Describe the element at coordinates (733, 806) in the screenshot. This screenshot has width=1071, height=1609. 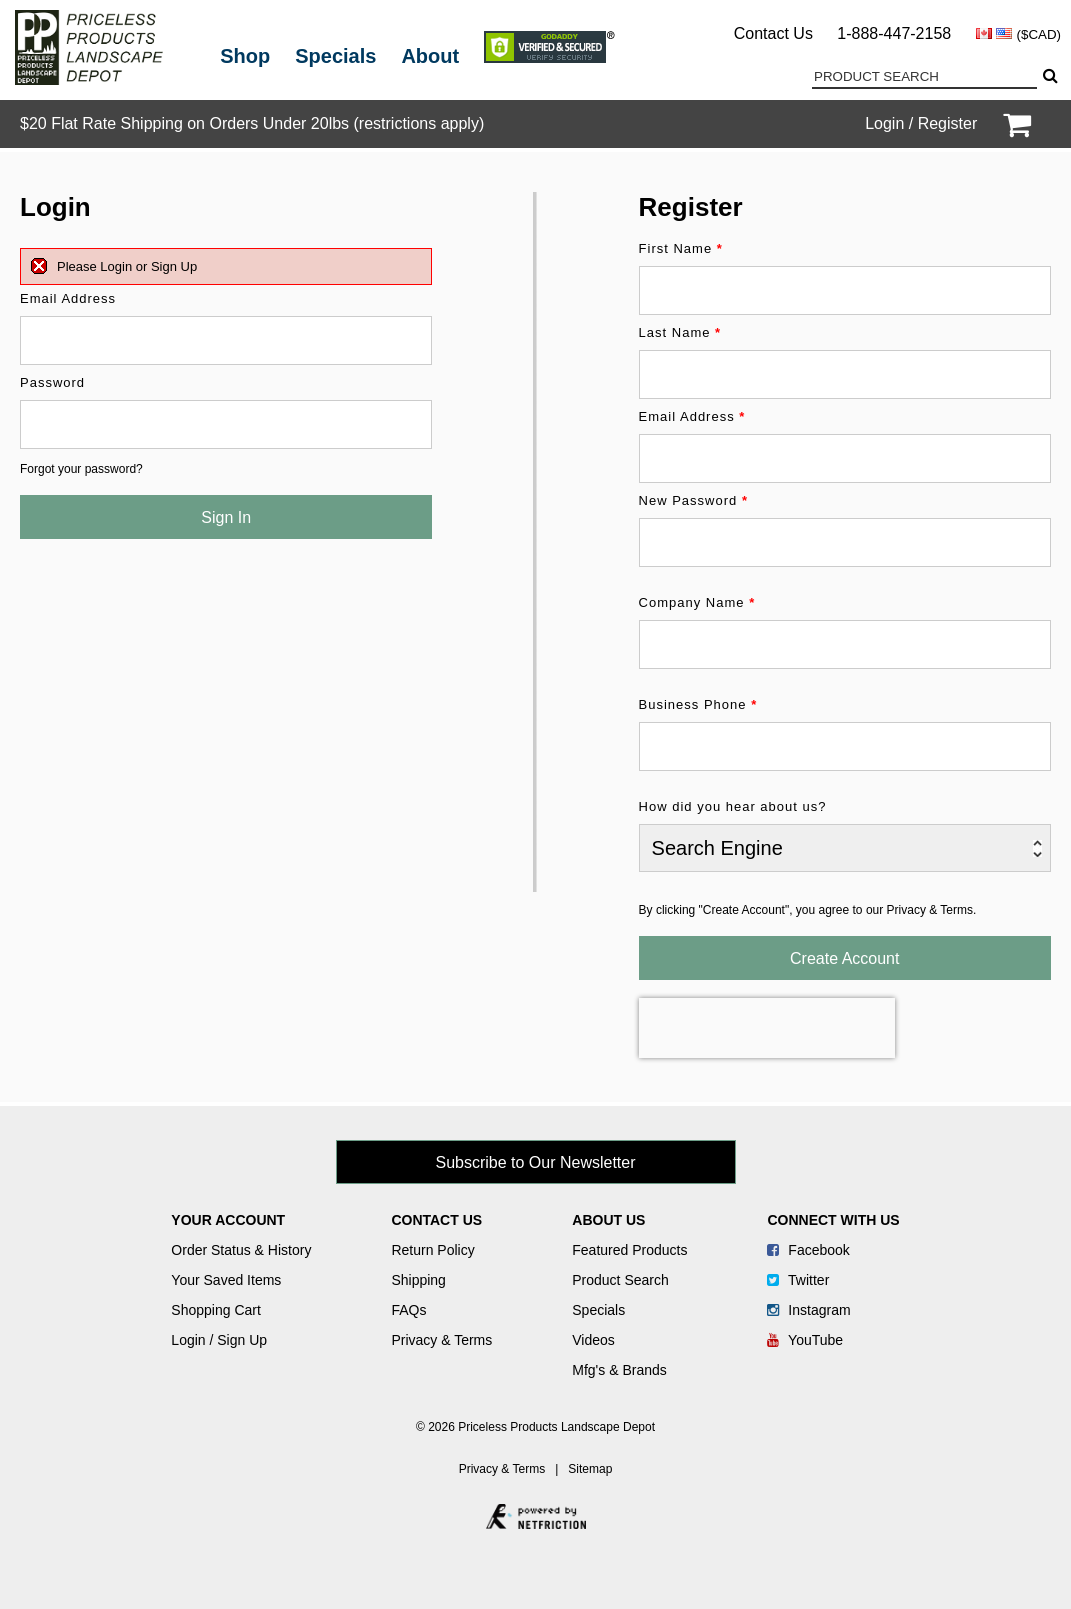
I see `How did you hear about us?` at that location.